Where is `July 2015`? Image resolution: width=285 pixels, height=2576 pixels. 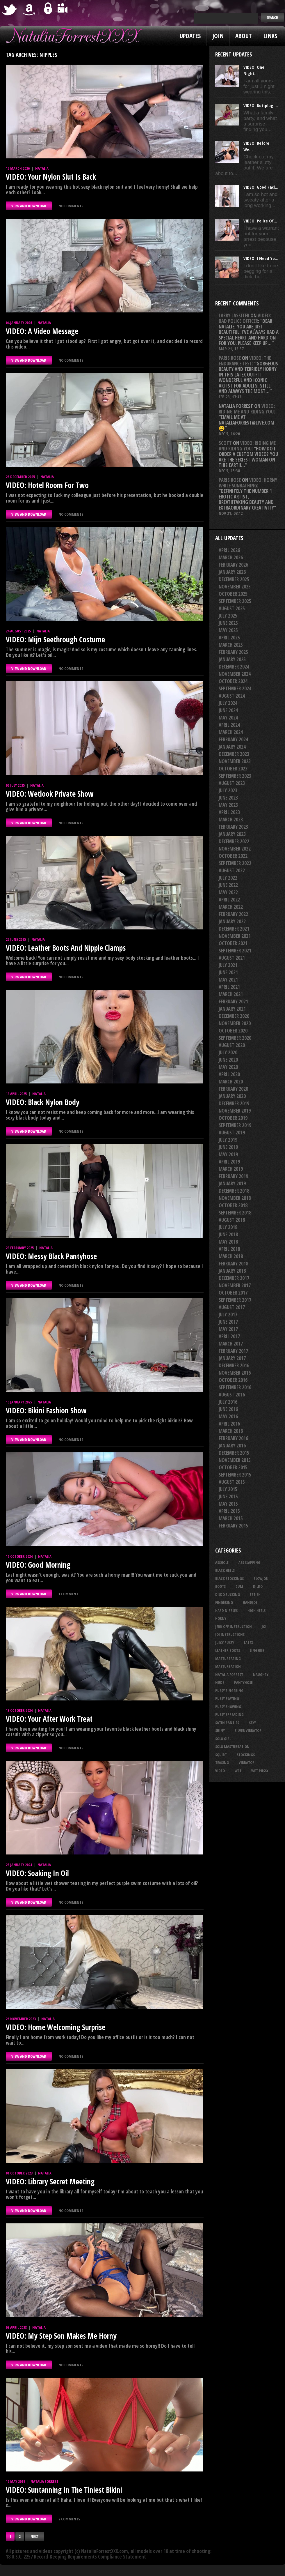
July 2015 is located at coordinates (228, 1489).